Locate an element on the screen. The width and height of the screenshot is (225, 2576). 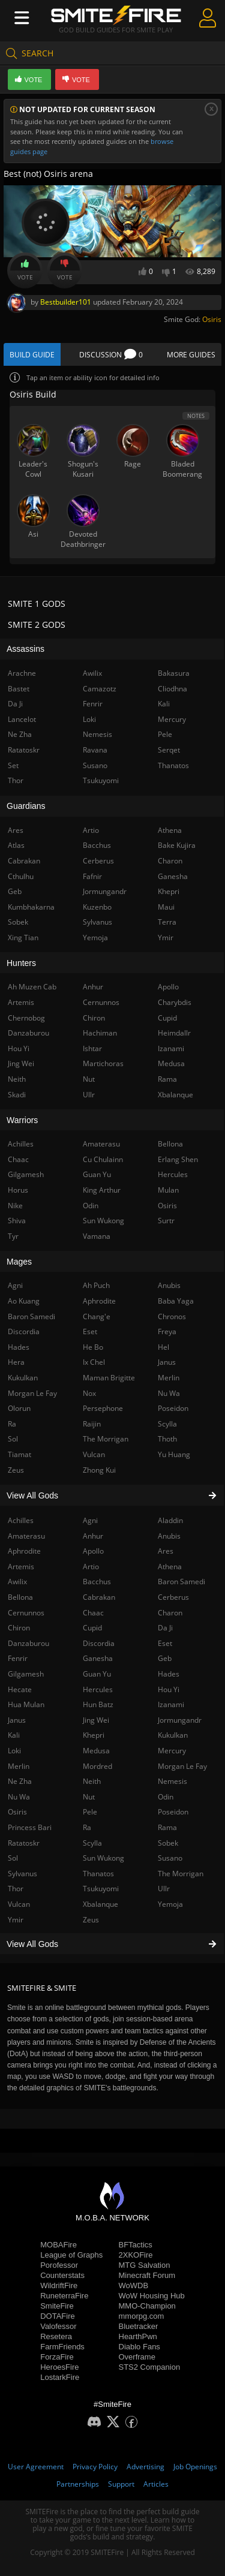
Jing Wei is located at coordinates (96, 1720).